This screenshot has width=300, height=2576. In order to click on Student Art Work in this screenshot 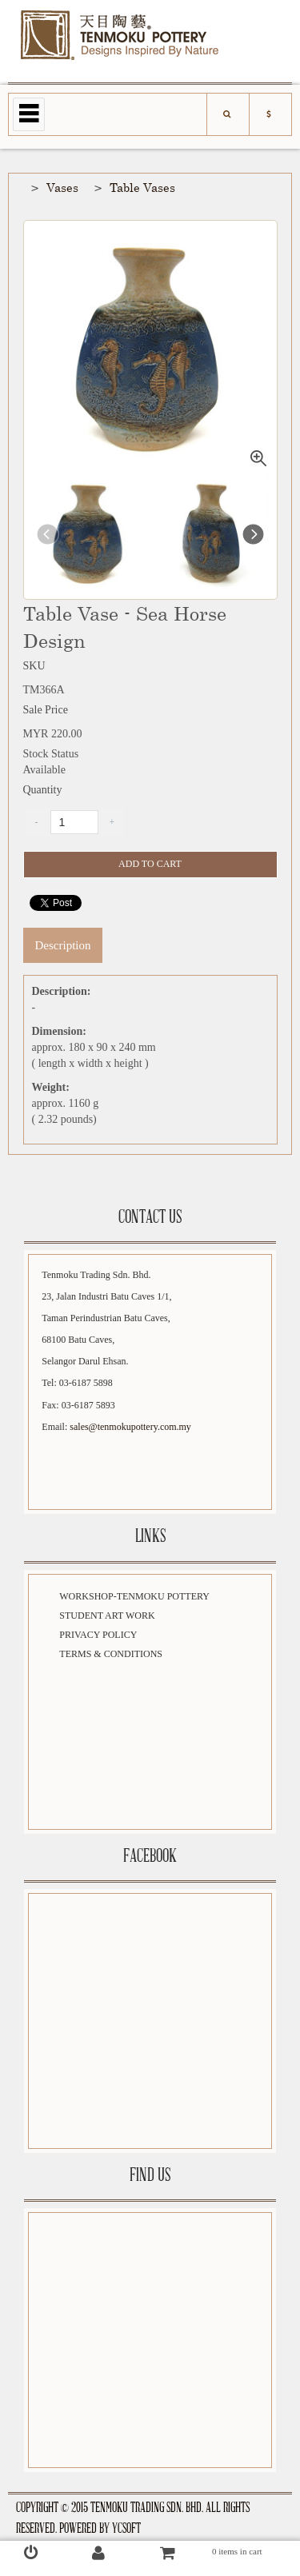, I will do `click(106, 1615)`.